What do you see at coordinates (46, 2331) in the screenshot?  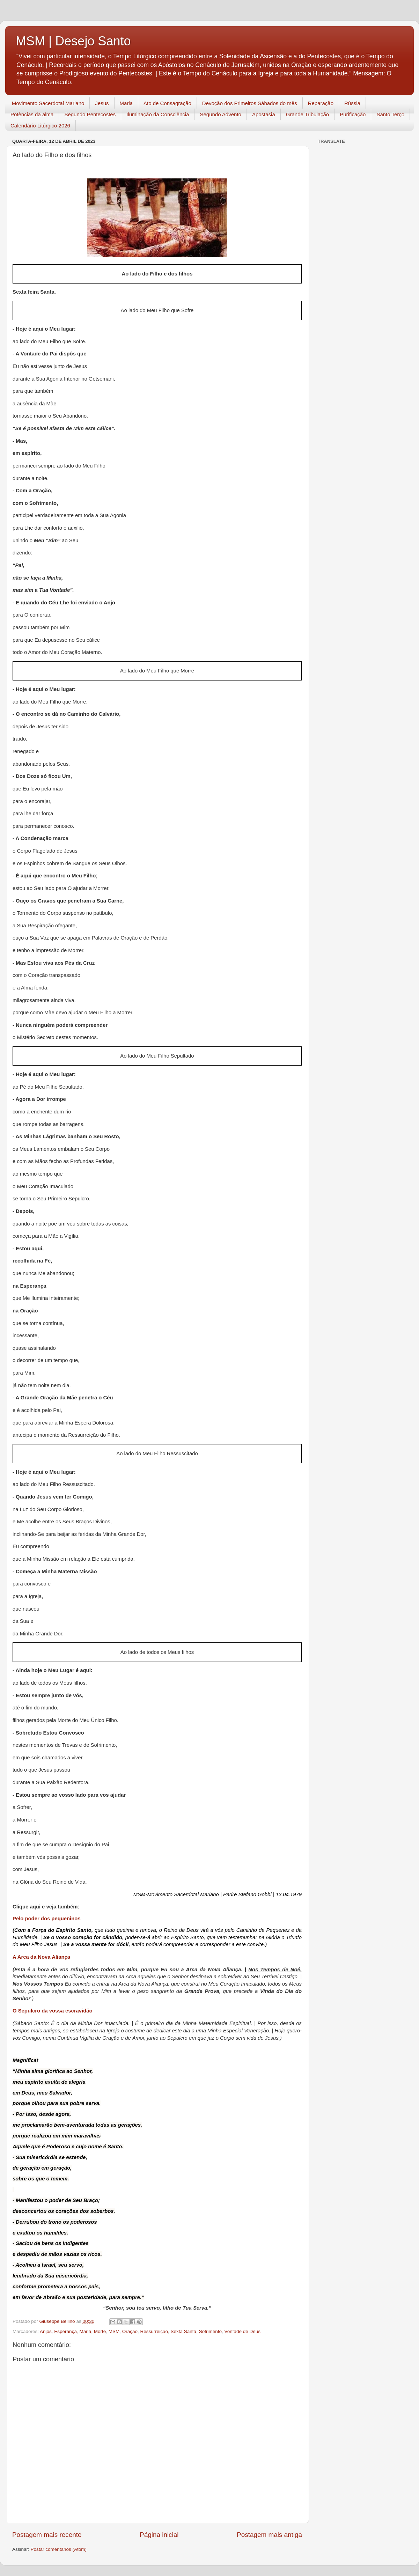 I see `Anjos` at bounding box center [46, 2331].